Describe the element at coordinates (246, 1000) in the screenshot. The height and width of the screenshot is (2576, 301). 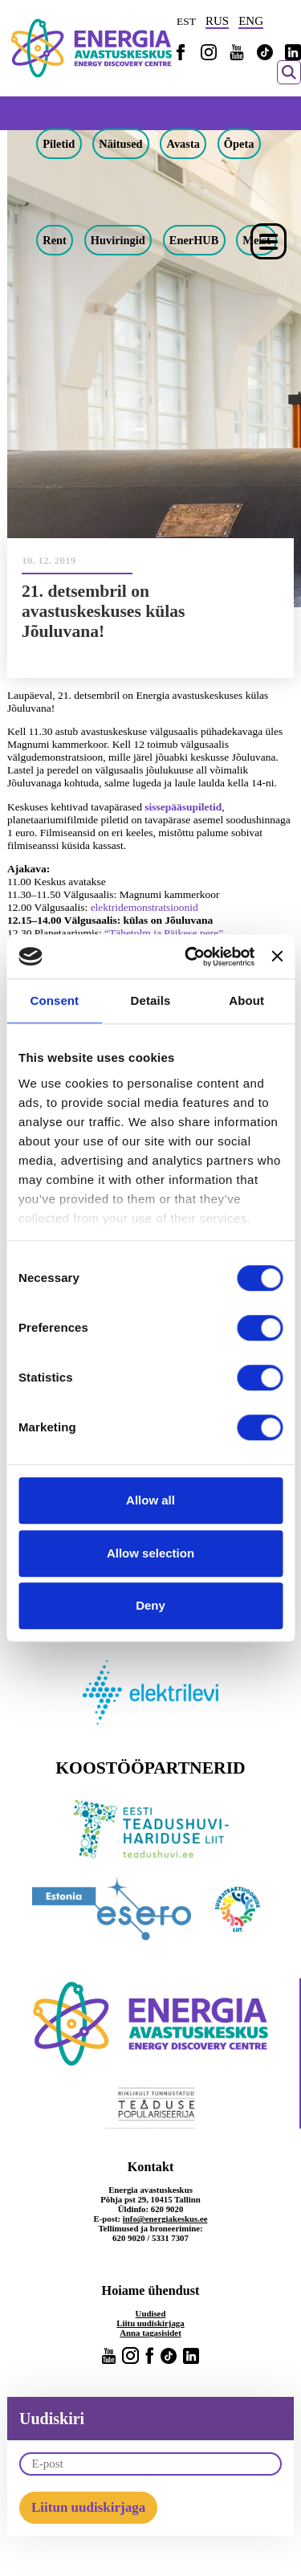
I see `About [tab]` at that location.